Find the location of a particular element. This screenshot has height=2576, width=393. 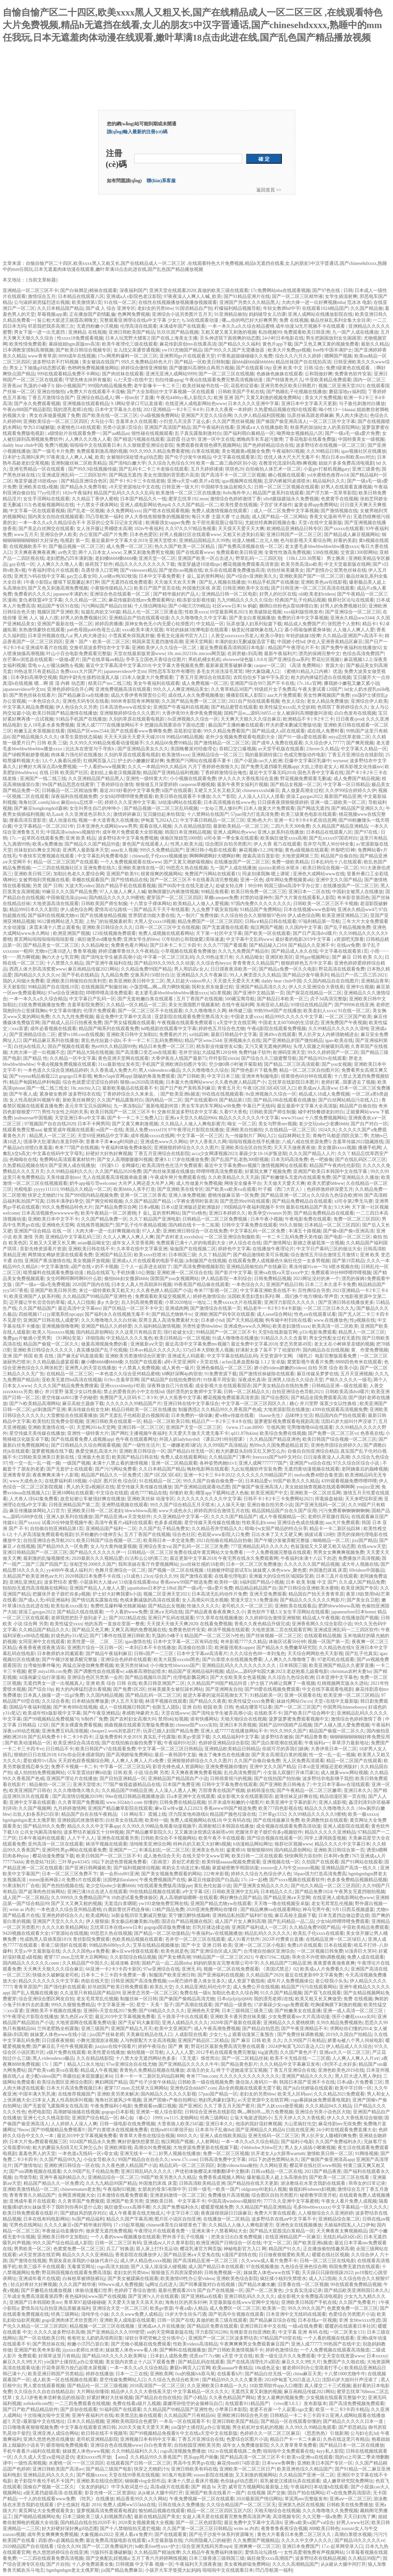

国产日产欧产精品精品软件 is located at coordinates (30, 2409).